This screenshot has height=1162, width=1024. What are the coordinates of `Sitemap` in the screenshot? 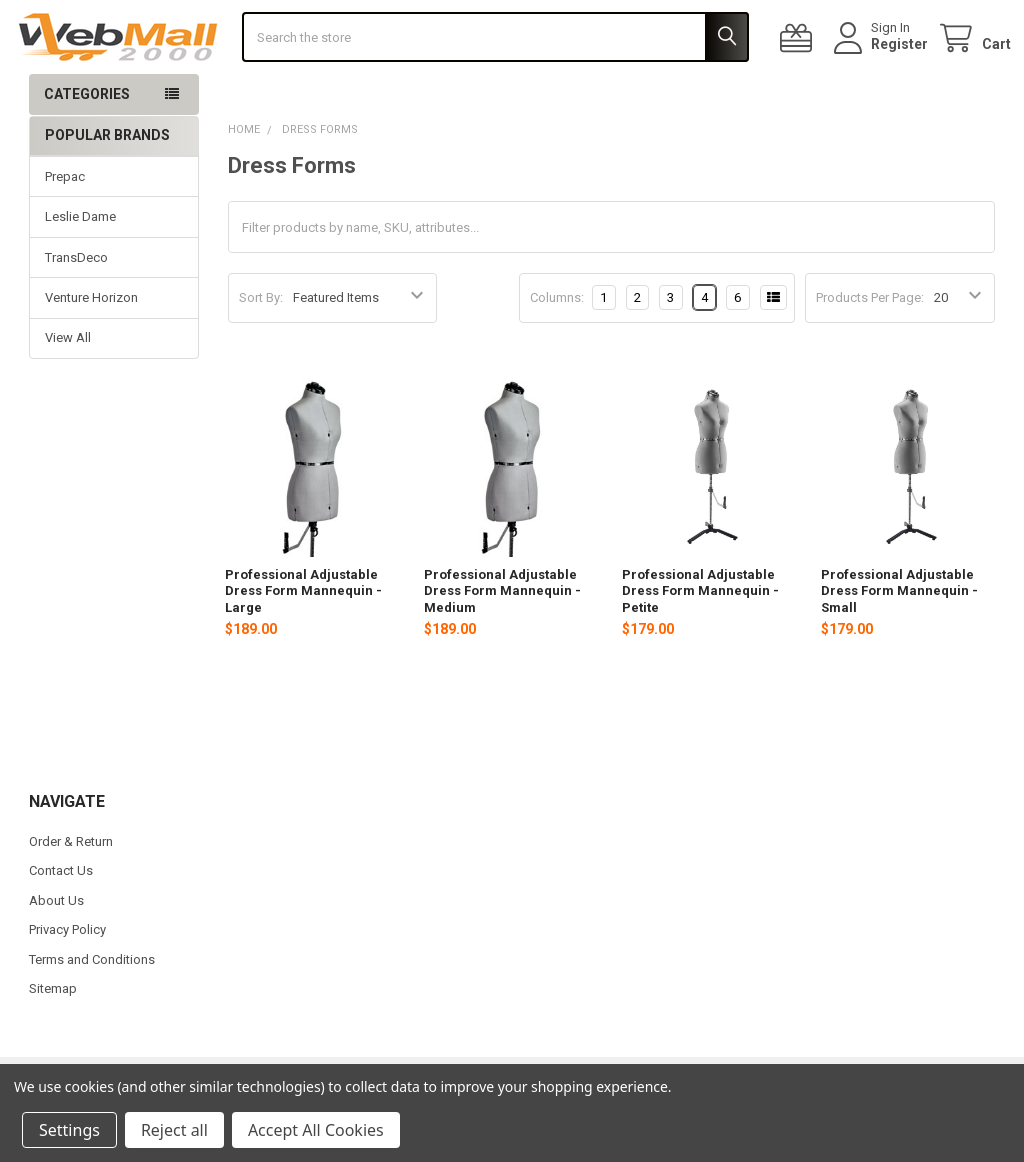 It's located at (53, 1038).